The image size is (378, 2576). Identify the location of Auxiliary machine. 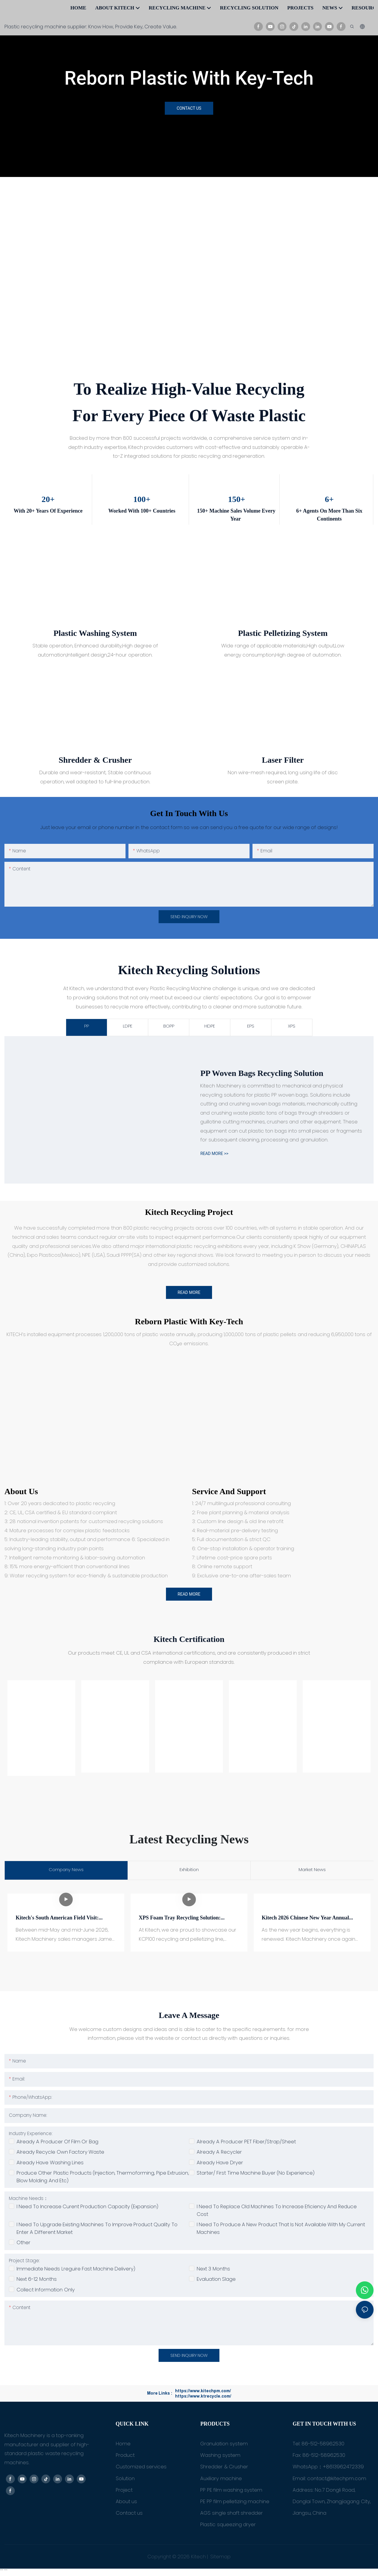
(221, 2480).